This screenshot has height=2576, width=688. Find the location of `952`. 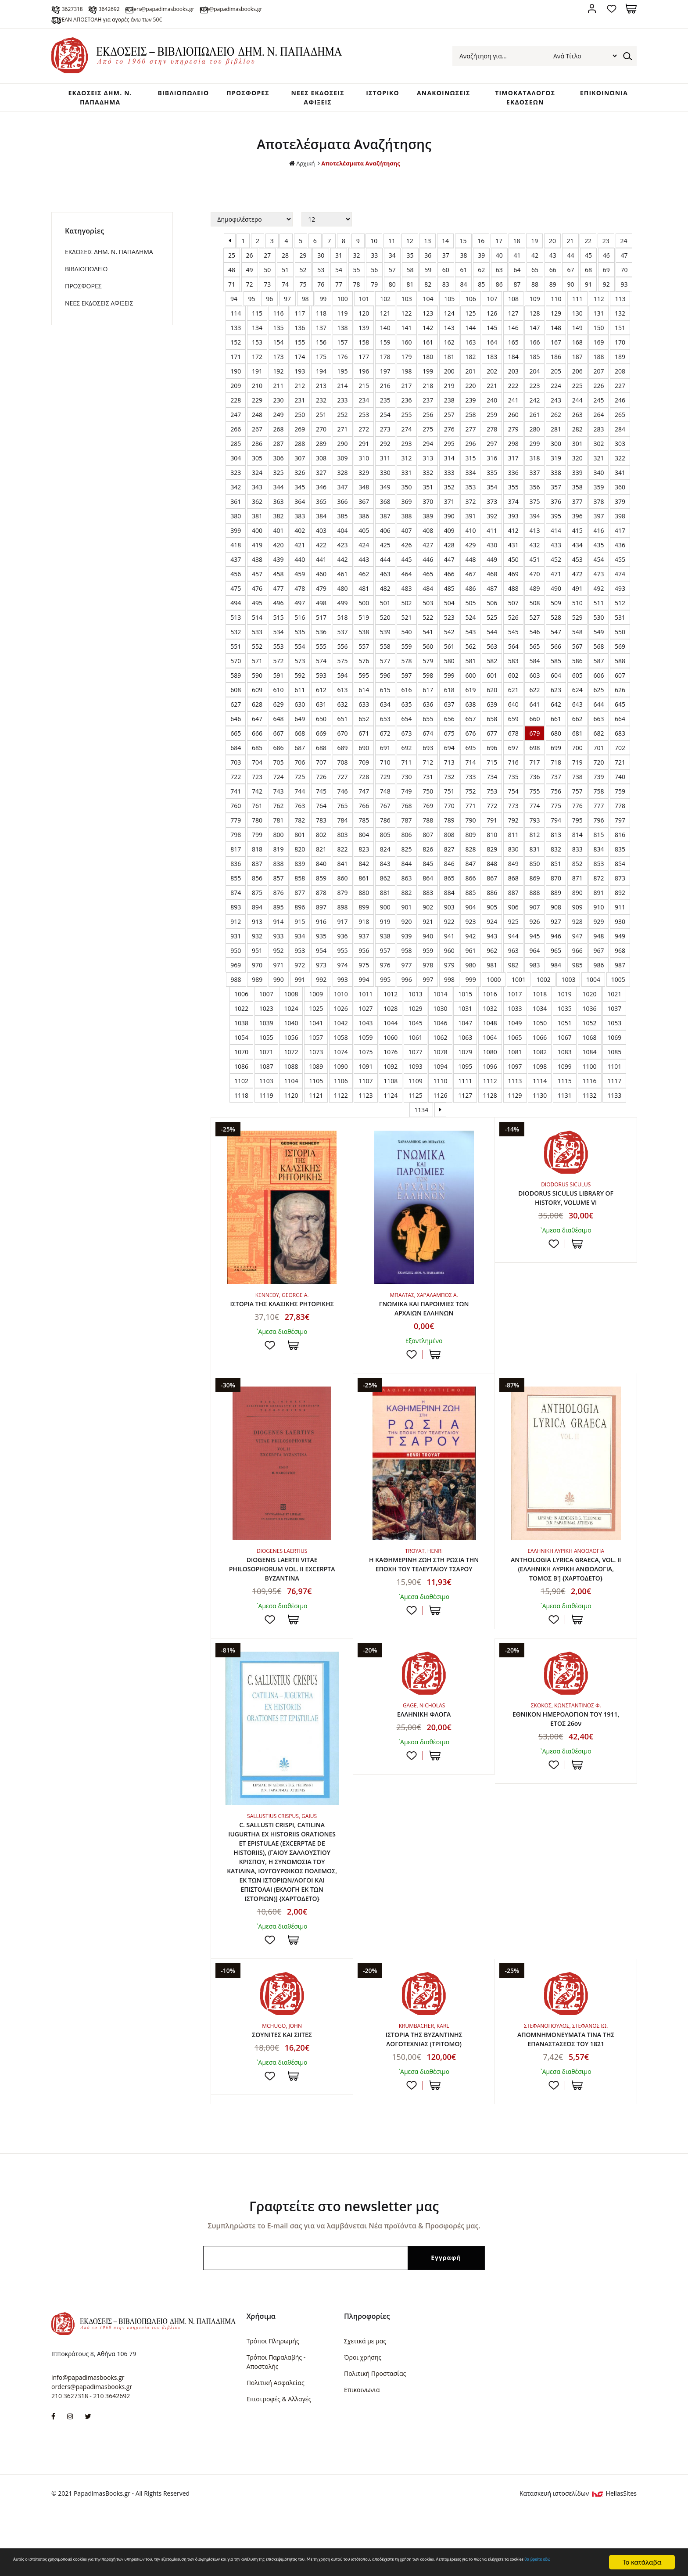

952 is located at coordinates (278, 968).